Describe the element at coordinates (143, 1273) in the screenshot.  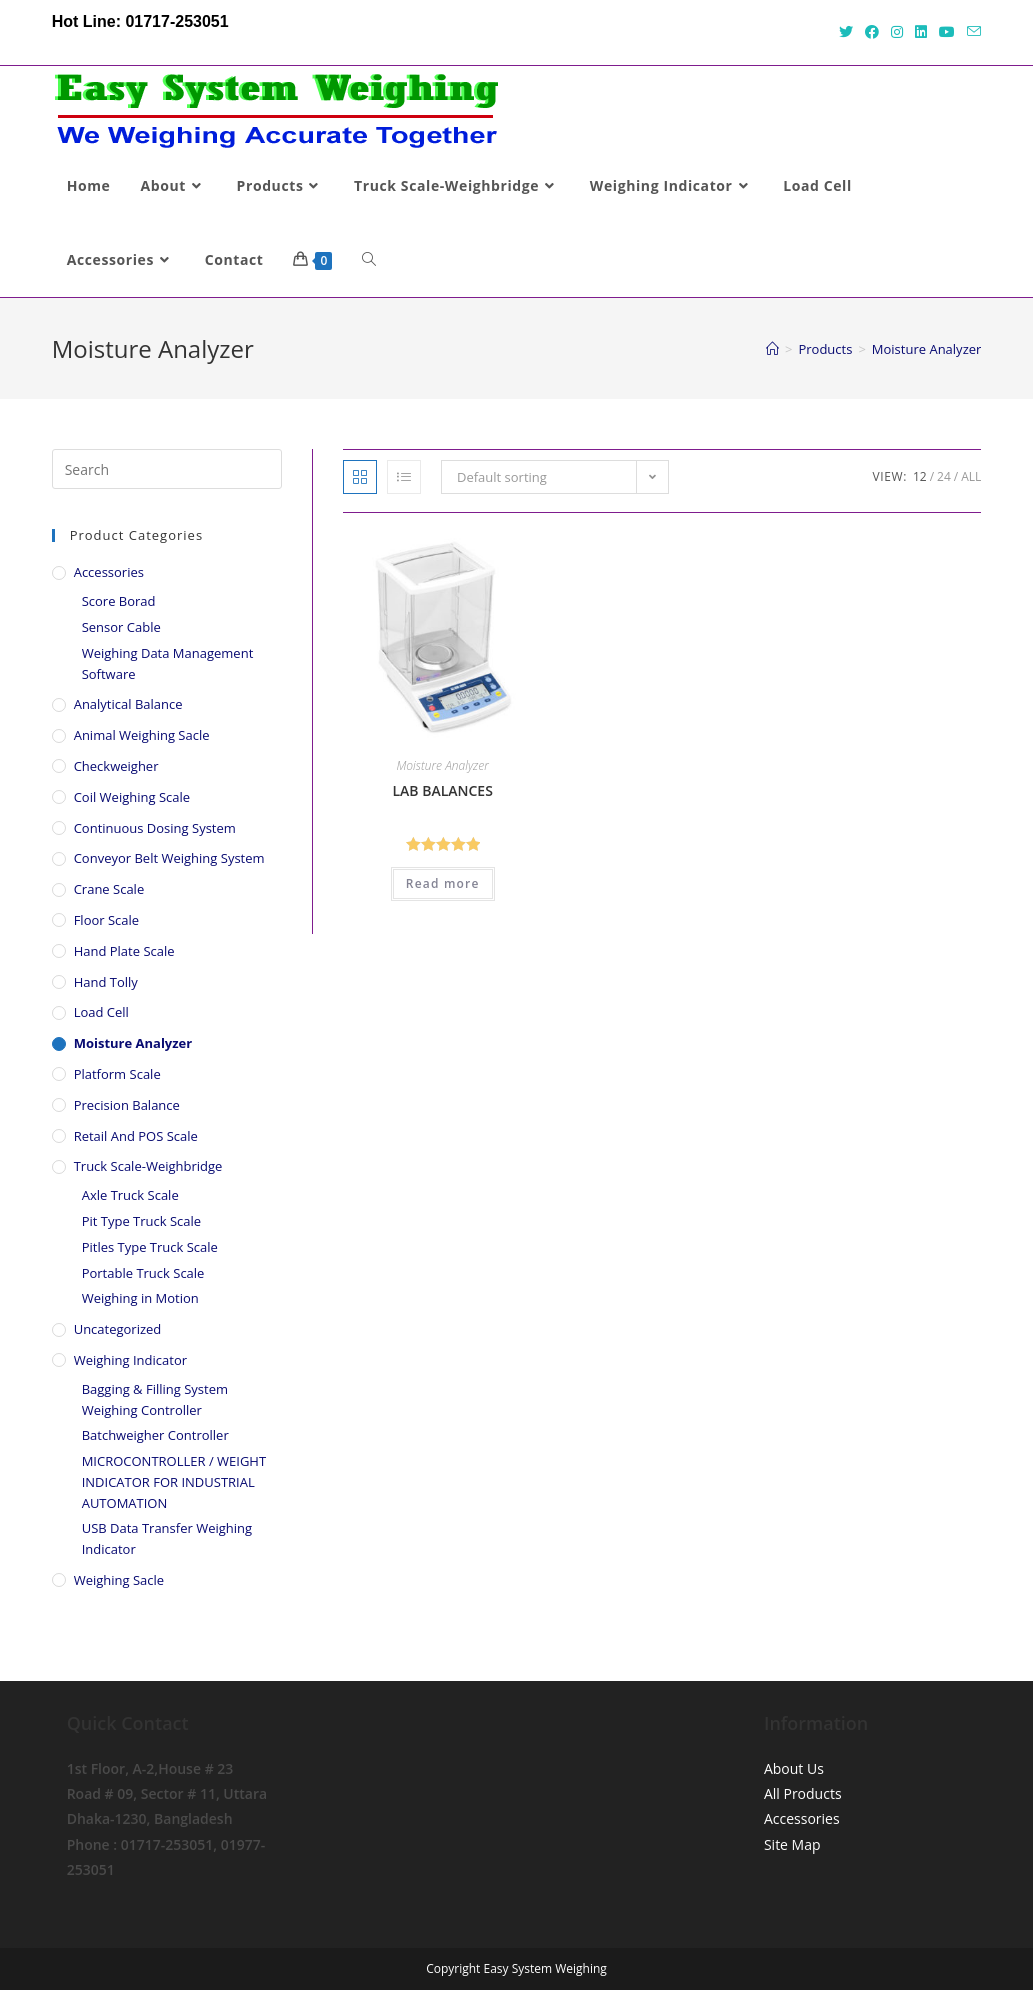
I see `Portable Truck Scale` at that location.